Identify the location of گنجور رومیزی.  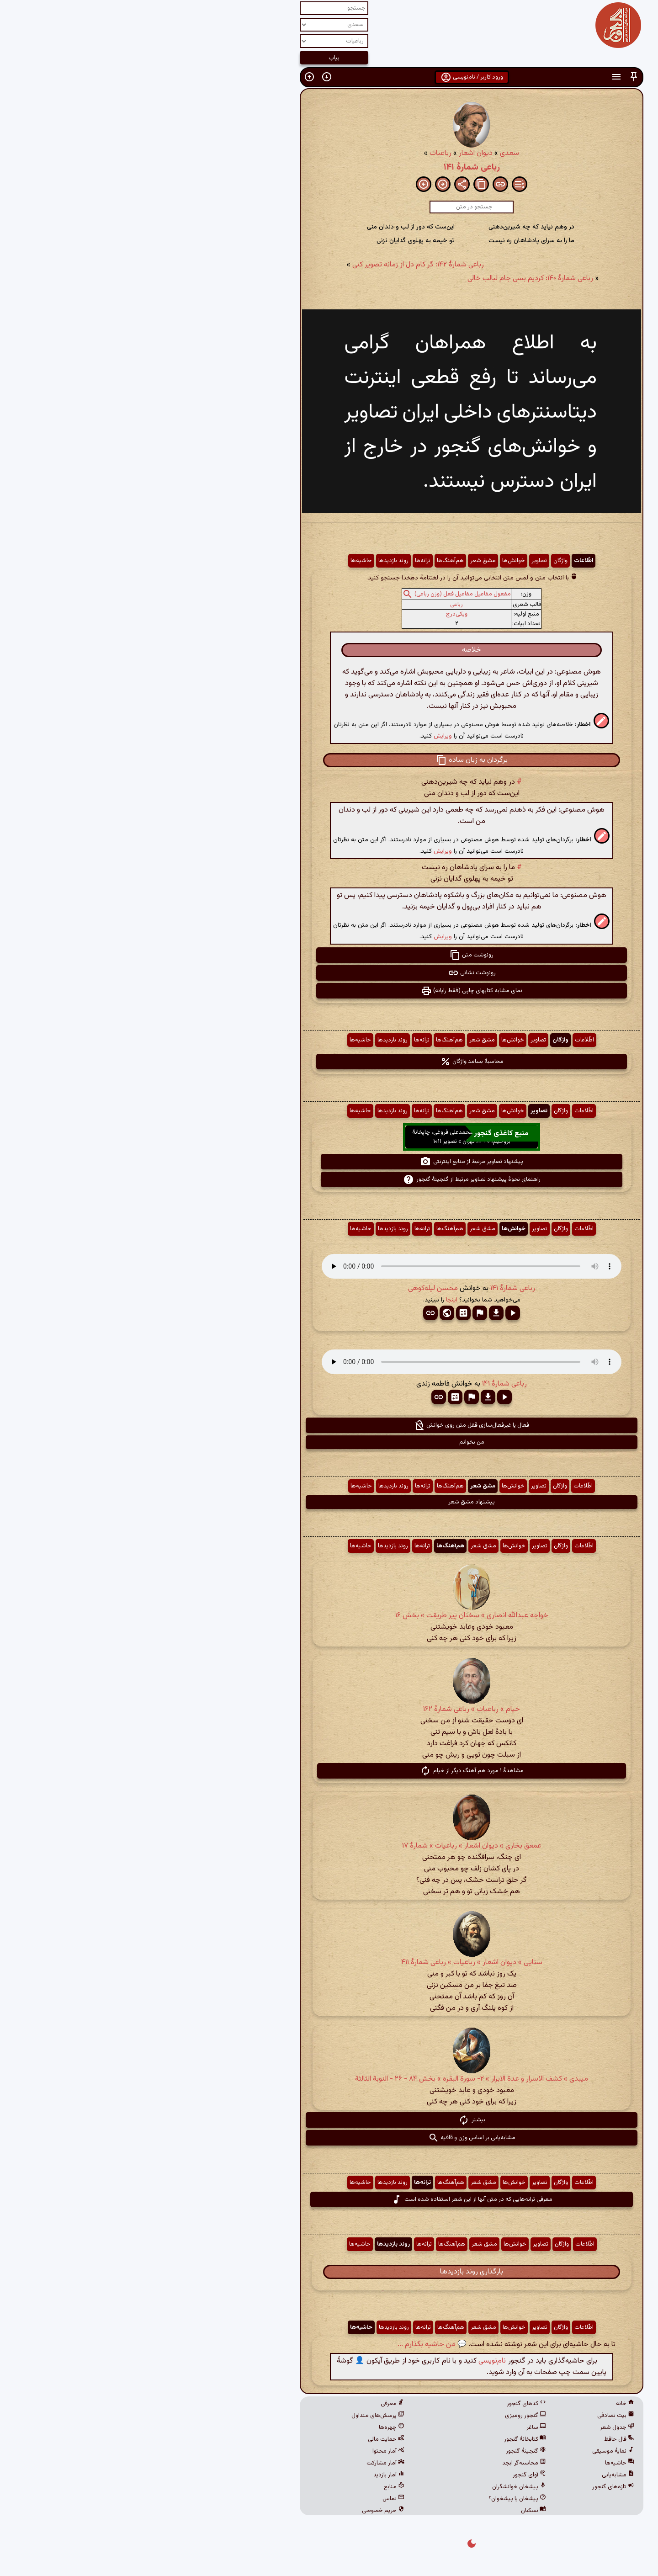
(382, 2415).